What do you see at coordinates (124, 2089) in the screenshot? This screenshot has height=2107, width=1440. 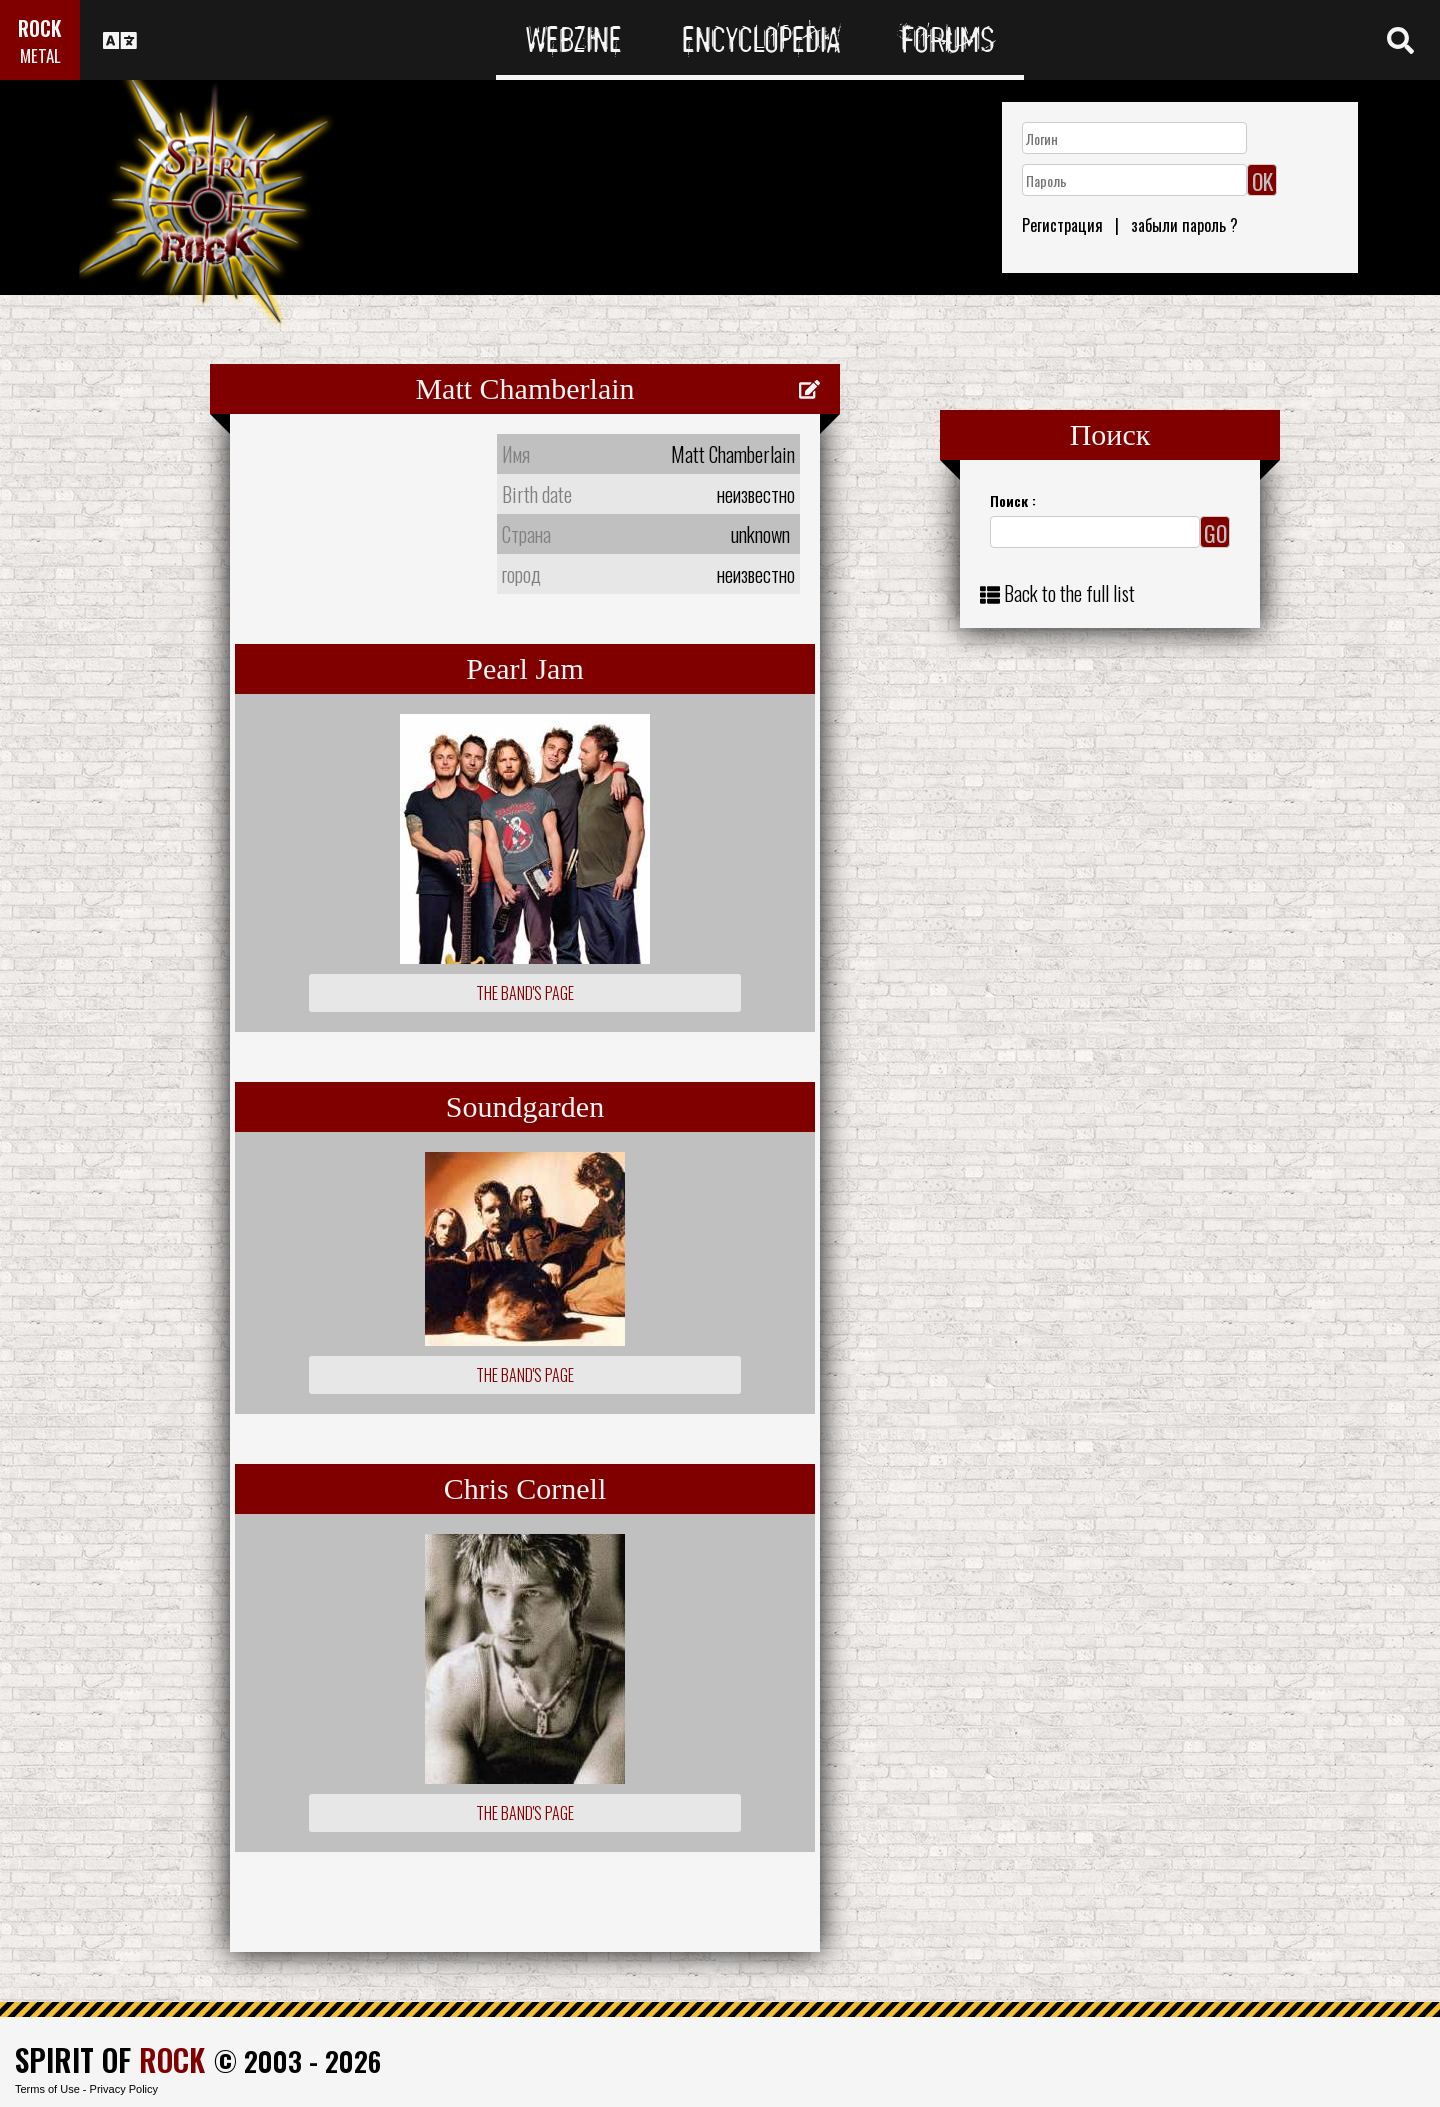 I see `Privacy Policy` at bounding box center [124, 2089].